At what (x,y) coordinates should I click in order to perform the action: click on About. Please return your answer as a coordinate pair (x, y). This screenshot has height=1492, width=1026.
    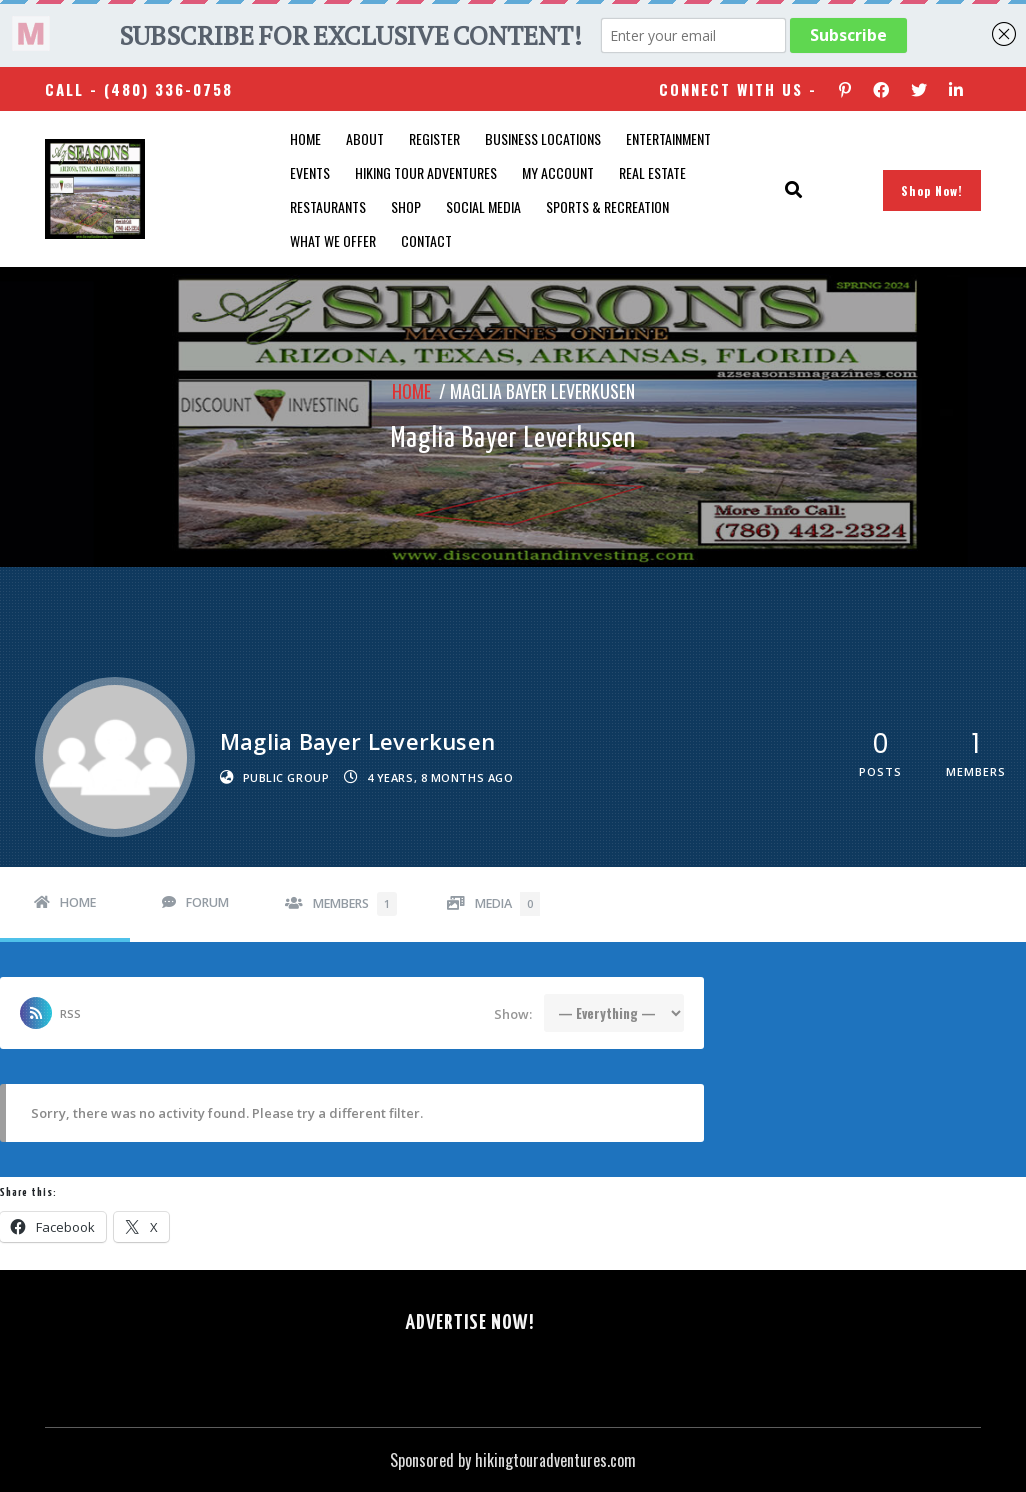
    Looking at the image, I should click on (365, 138).